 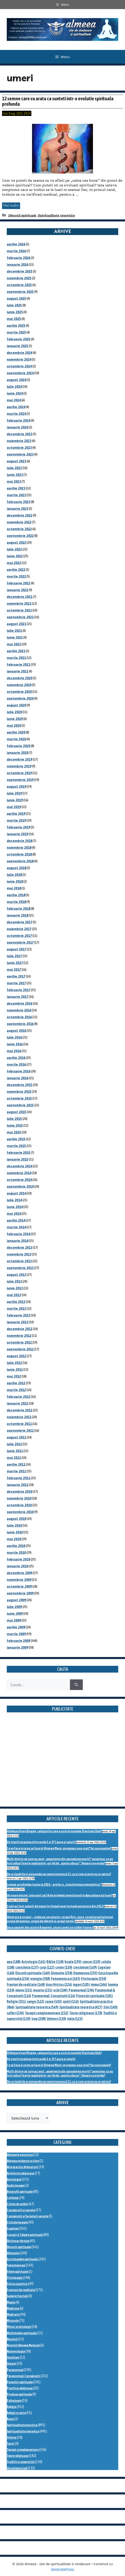 I want to click on Galerie fractali, so click(x=17, y=2296).